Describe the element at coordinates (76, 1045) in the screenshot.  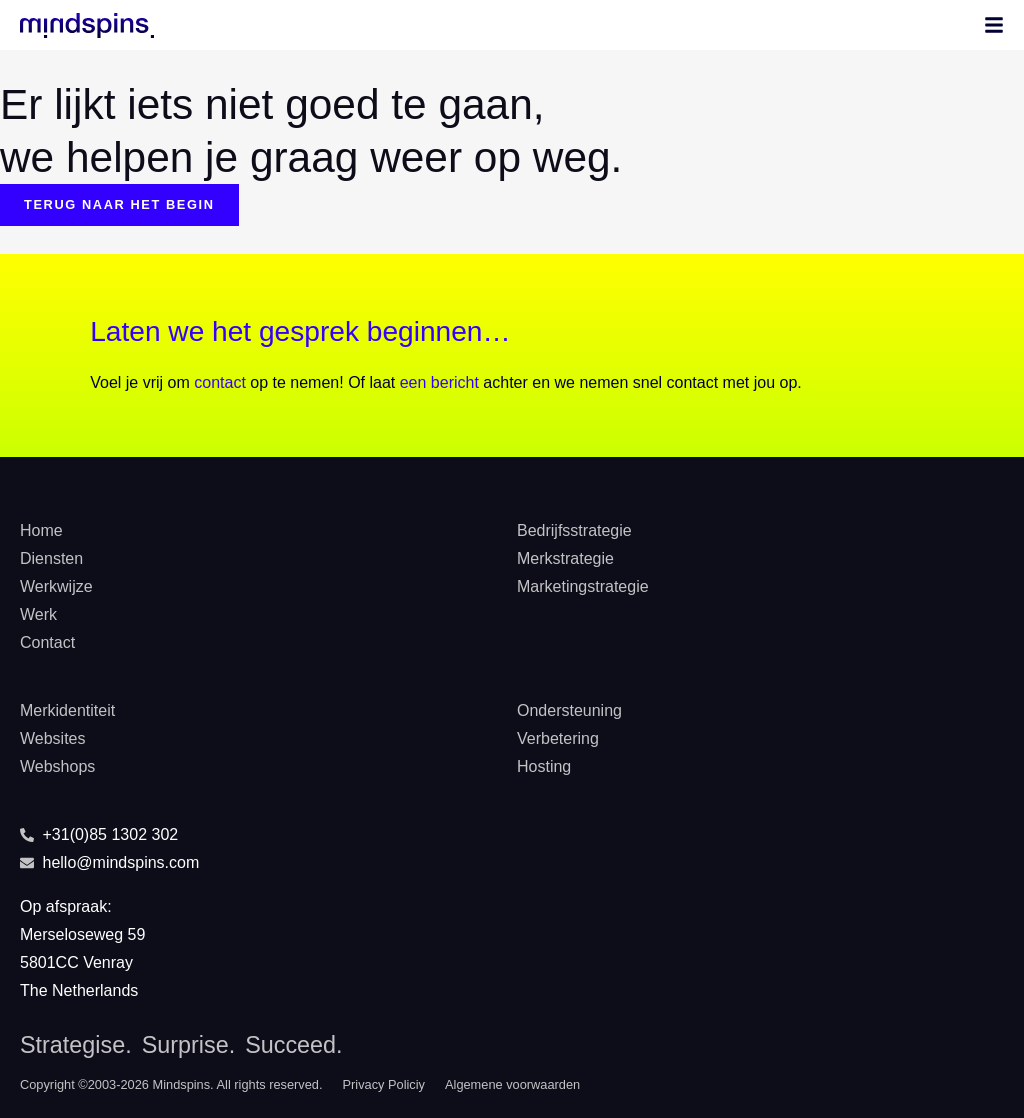
I see `Strategise.` at that location.